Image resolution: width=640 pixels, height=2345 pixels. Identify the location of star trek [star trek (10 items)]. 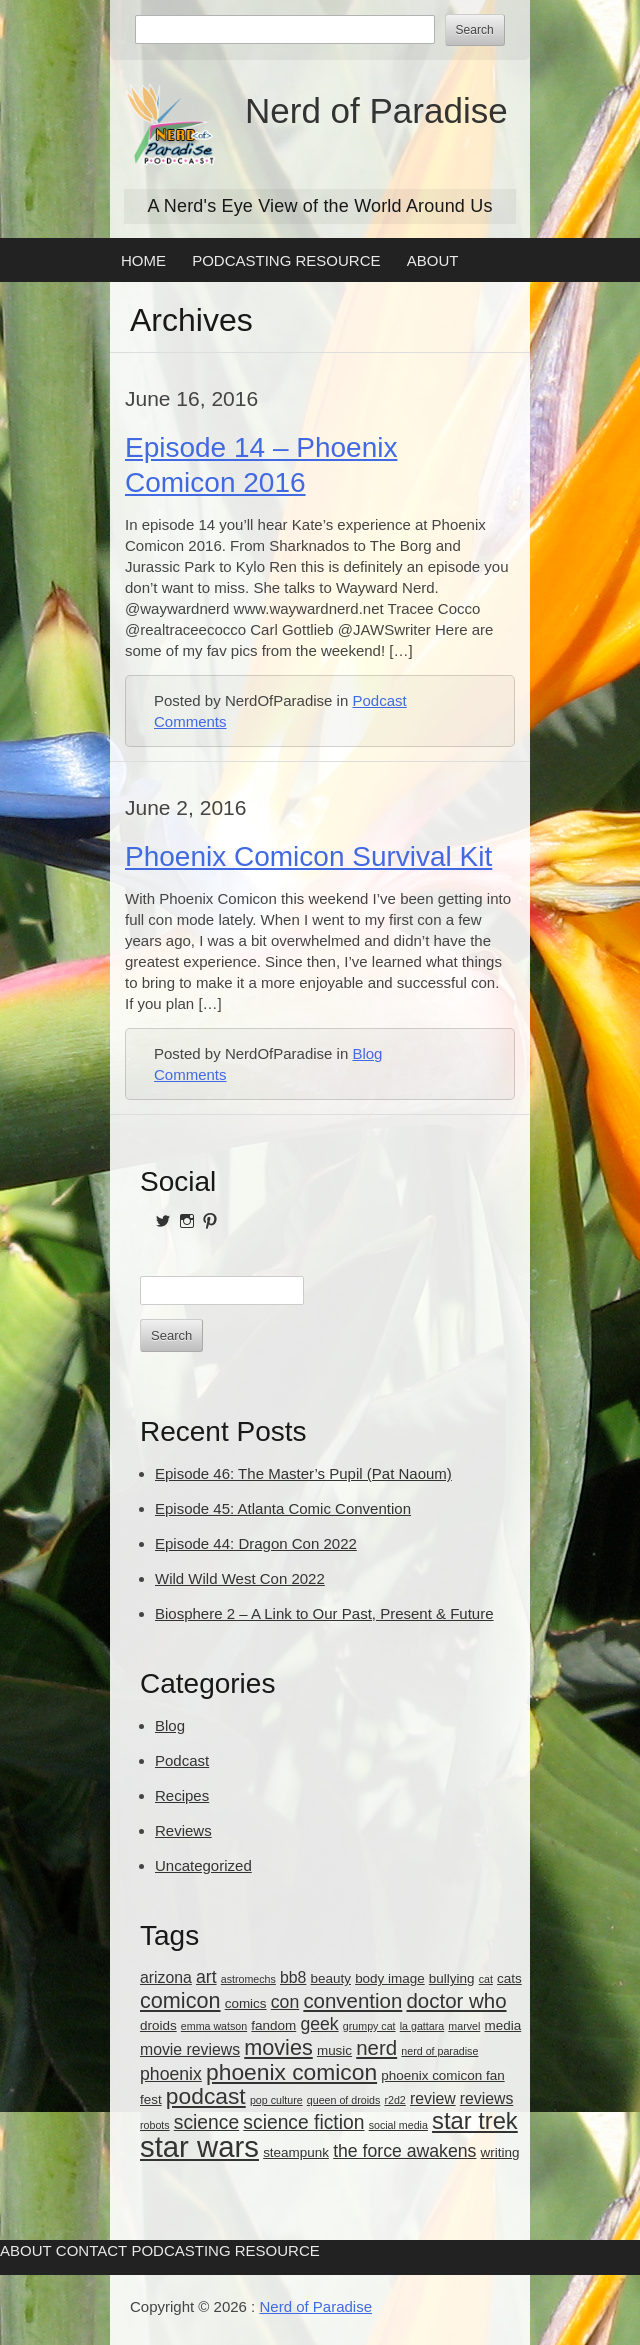
(475, 2121).